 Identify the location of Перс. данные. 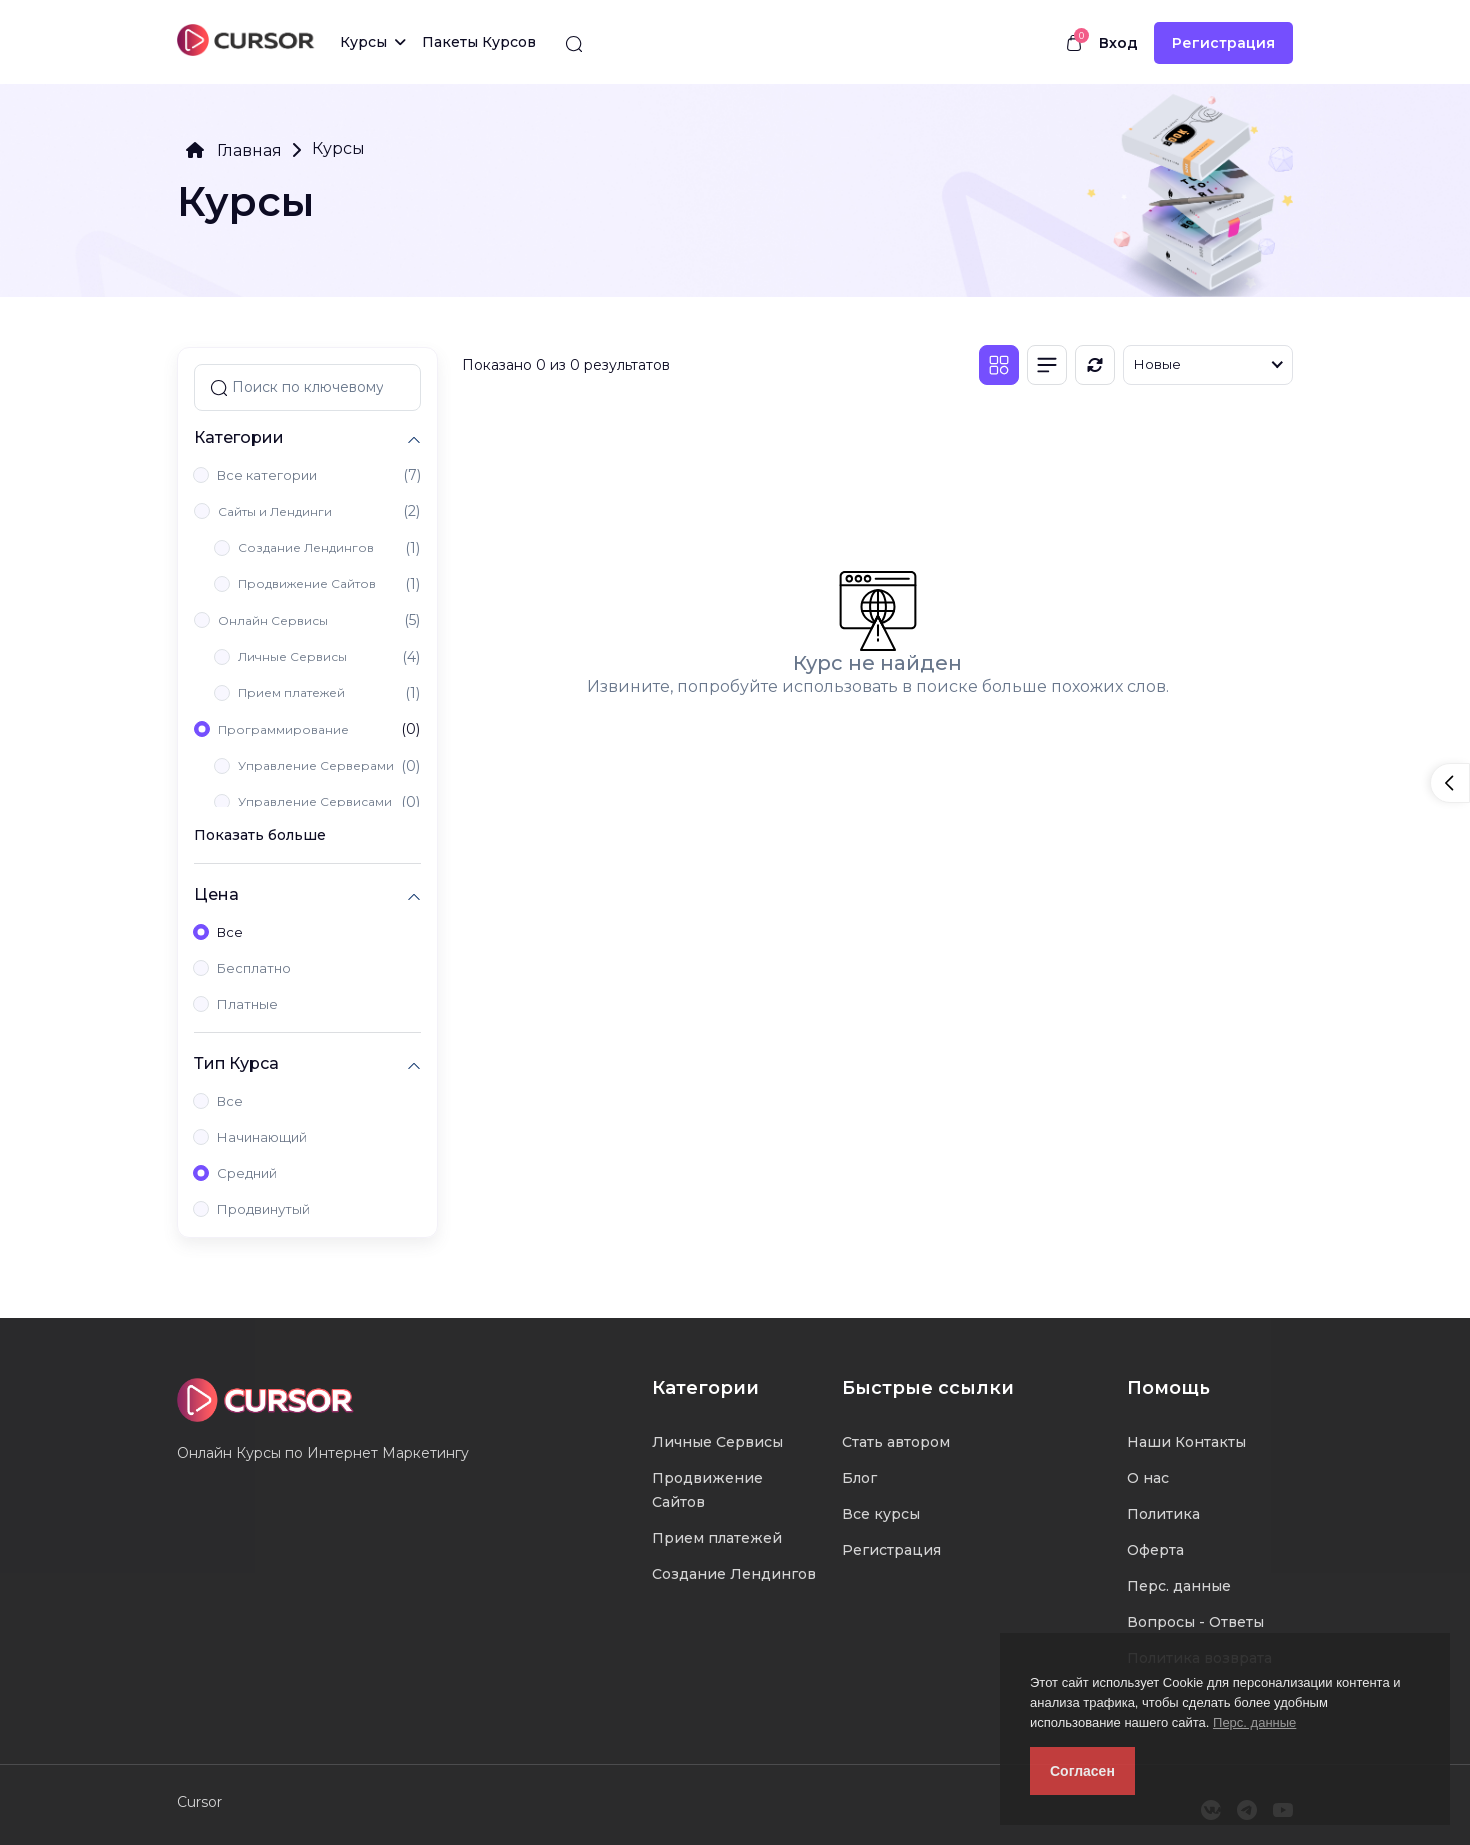
(1254, 1722).